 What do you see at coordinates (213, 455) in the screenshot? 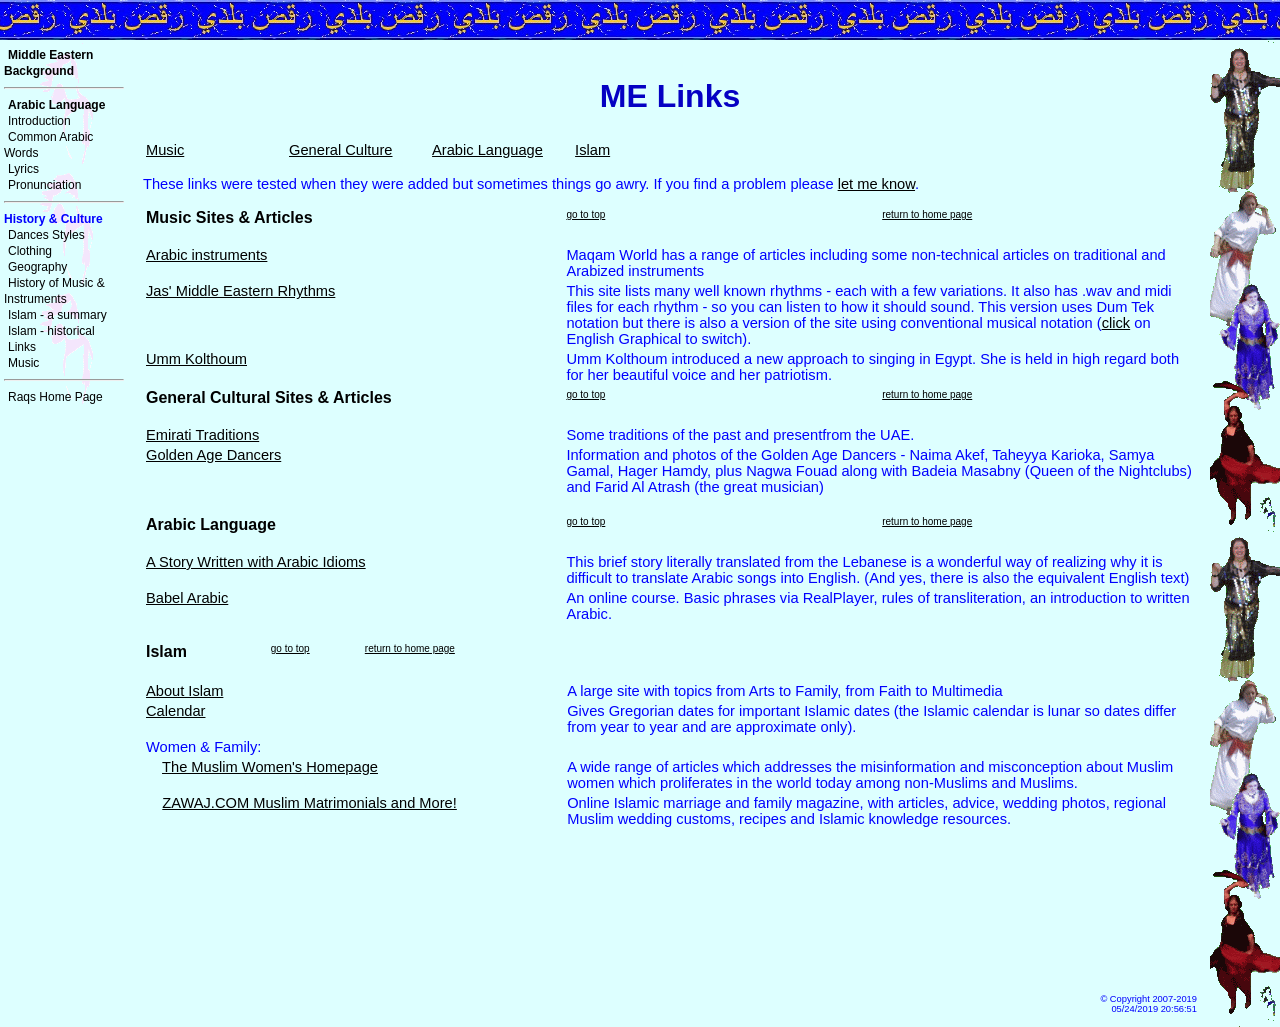
I see `Golden Age Dancers` at bounding box center [213, 455].